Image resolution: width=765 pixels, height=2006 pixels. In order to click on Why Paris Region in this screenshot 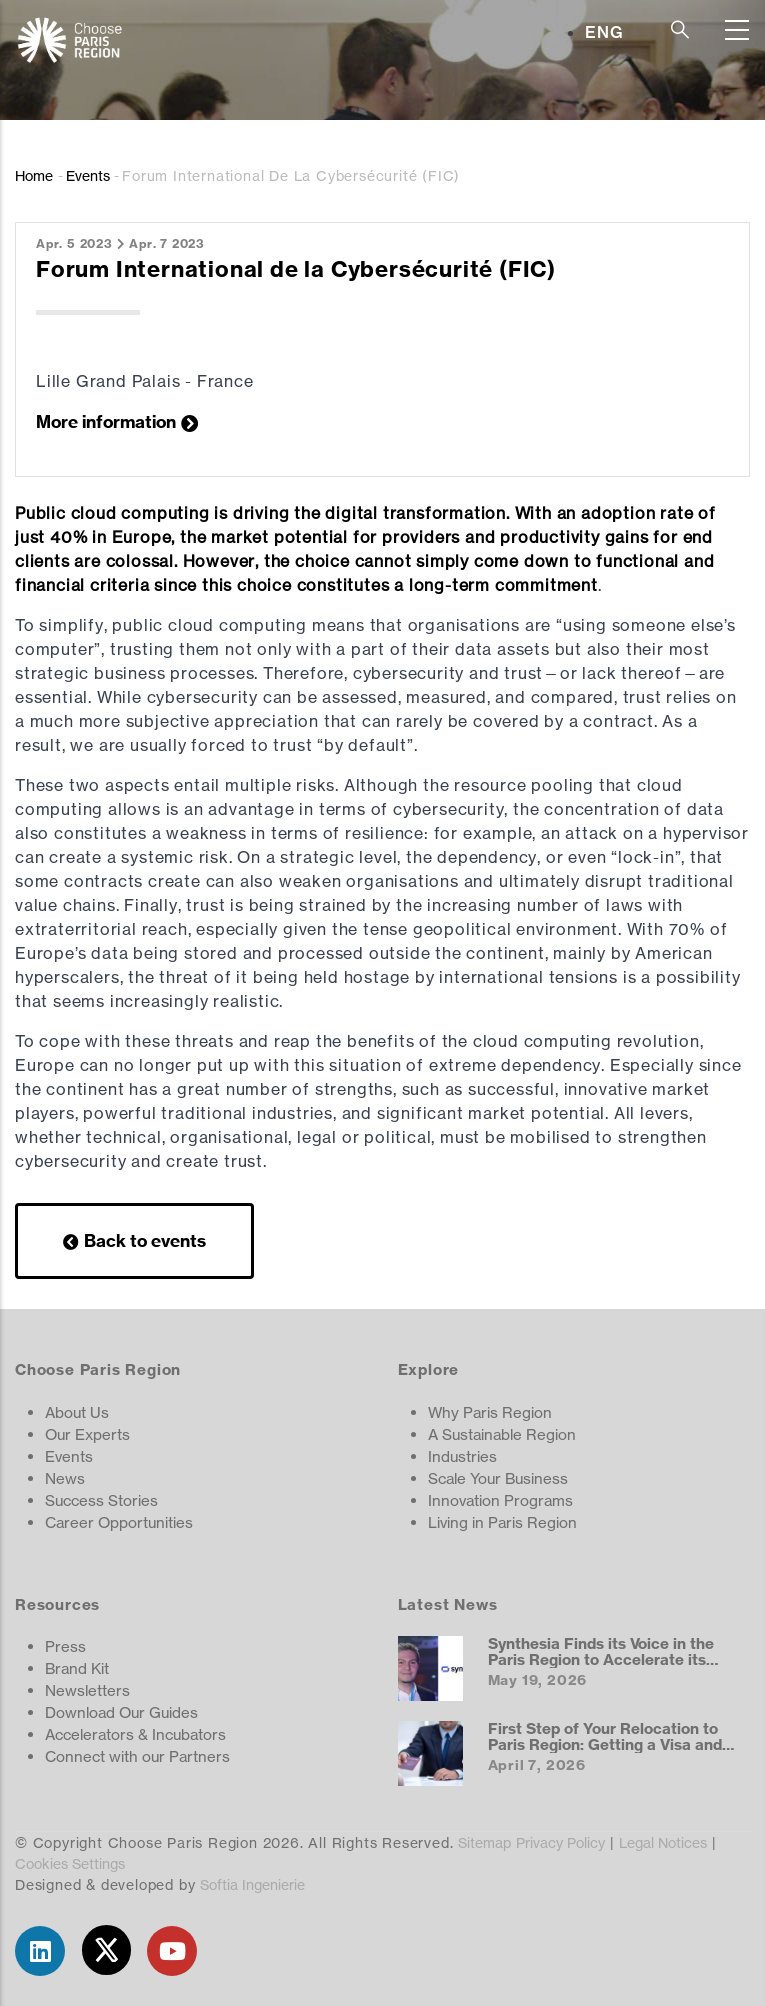, I will do `click(490, 1412)`.